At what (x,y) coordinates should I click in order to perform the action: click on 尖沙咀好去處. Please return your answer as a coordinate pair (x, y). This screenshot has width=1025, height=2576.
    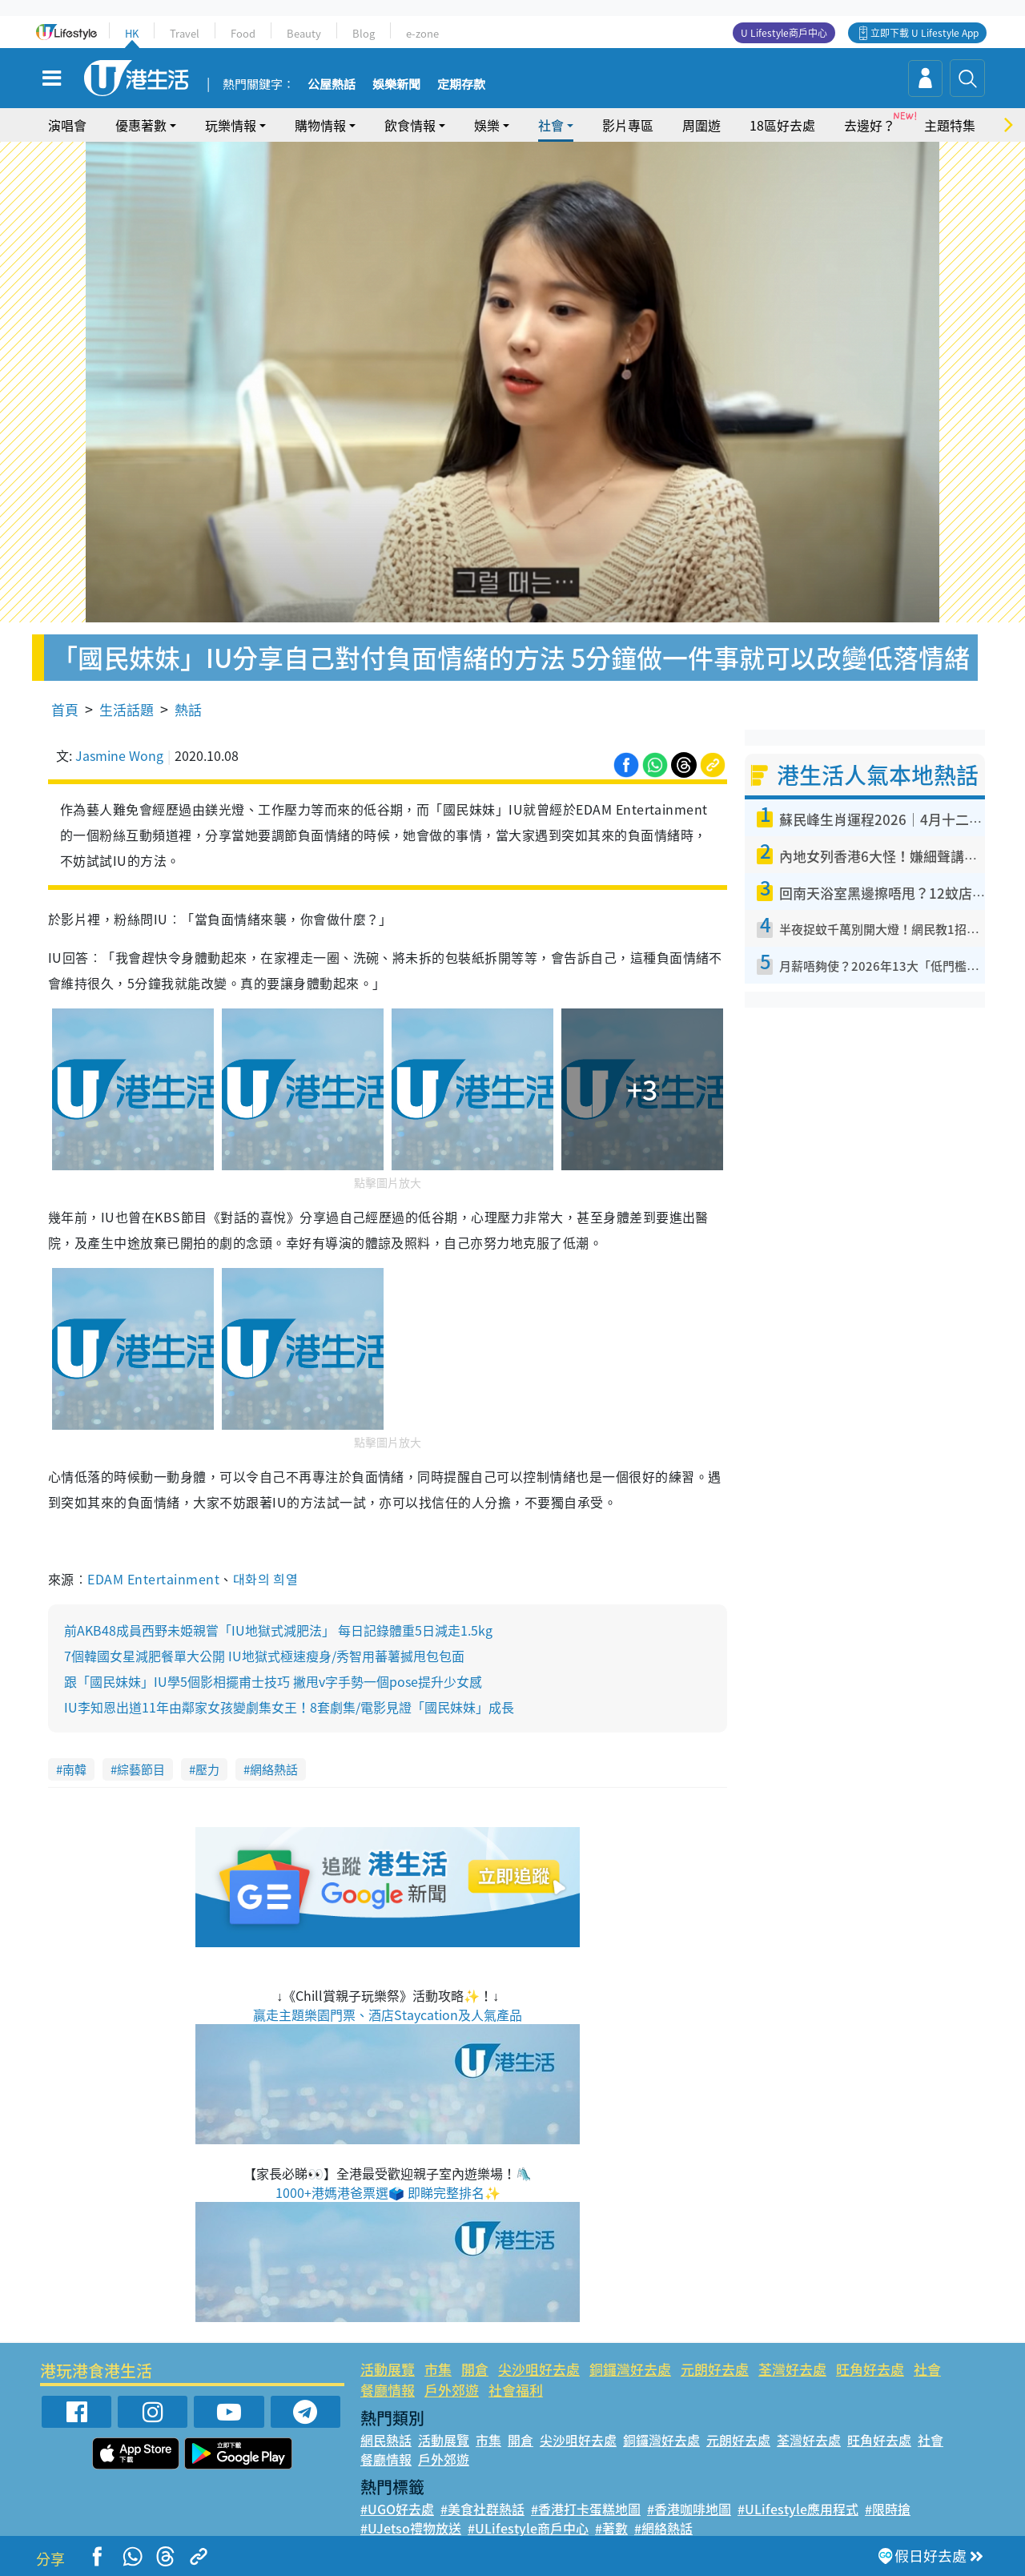
    Looking at the image, I should click on (539, 2369).